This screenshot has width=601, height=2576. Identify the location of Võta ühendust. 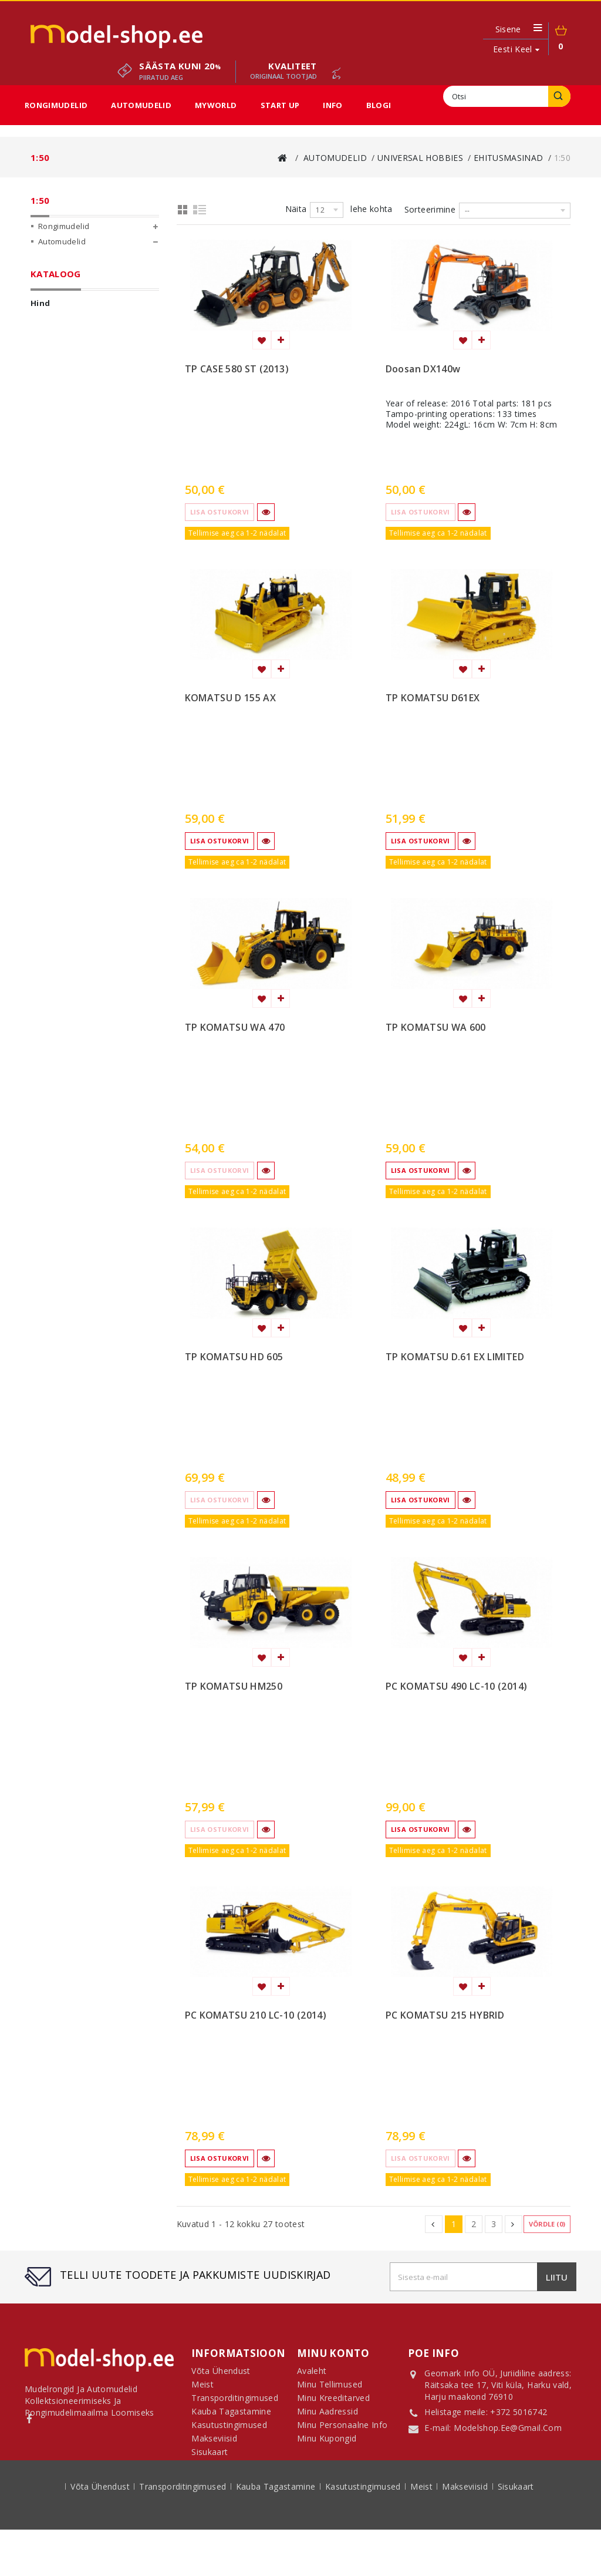
(101, 2534).